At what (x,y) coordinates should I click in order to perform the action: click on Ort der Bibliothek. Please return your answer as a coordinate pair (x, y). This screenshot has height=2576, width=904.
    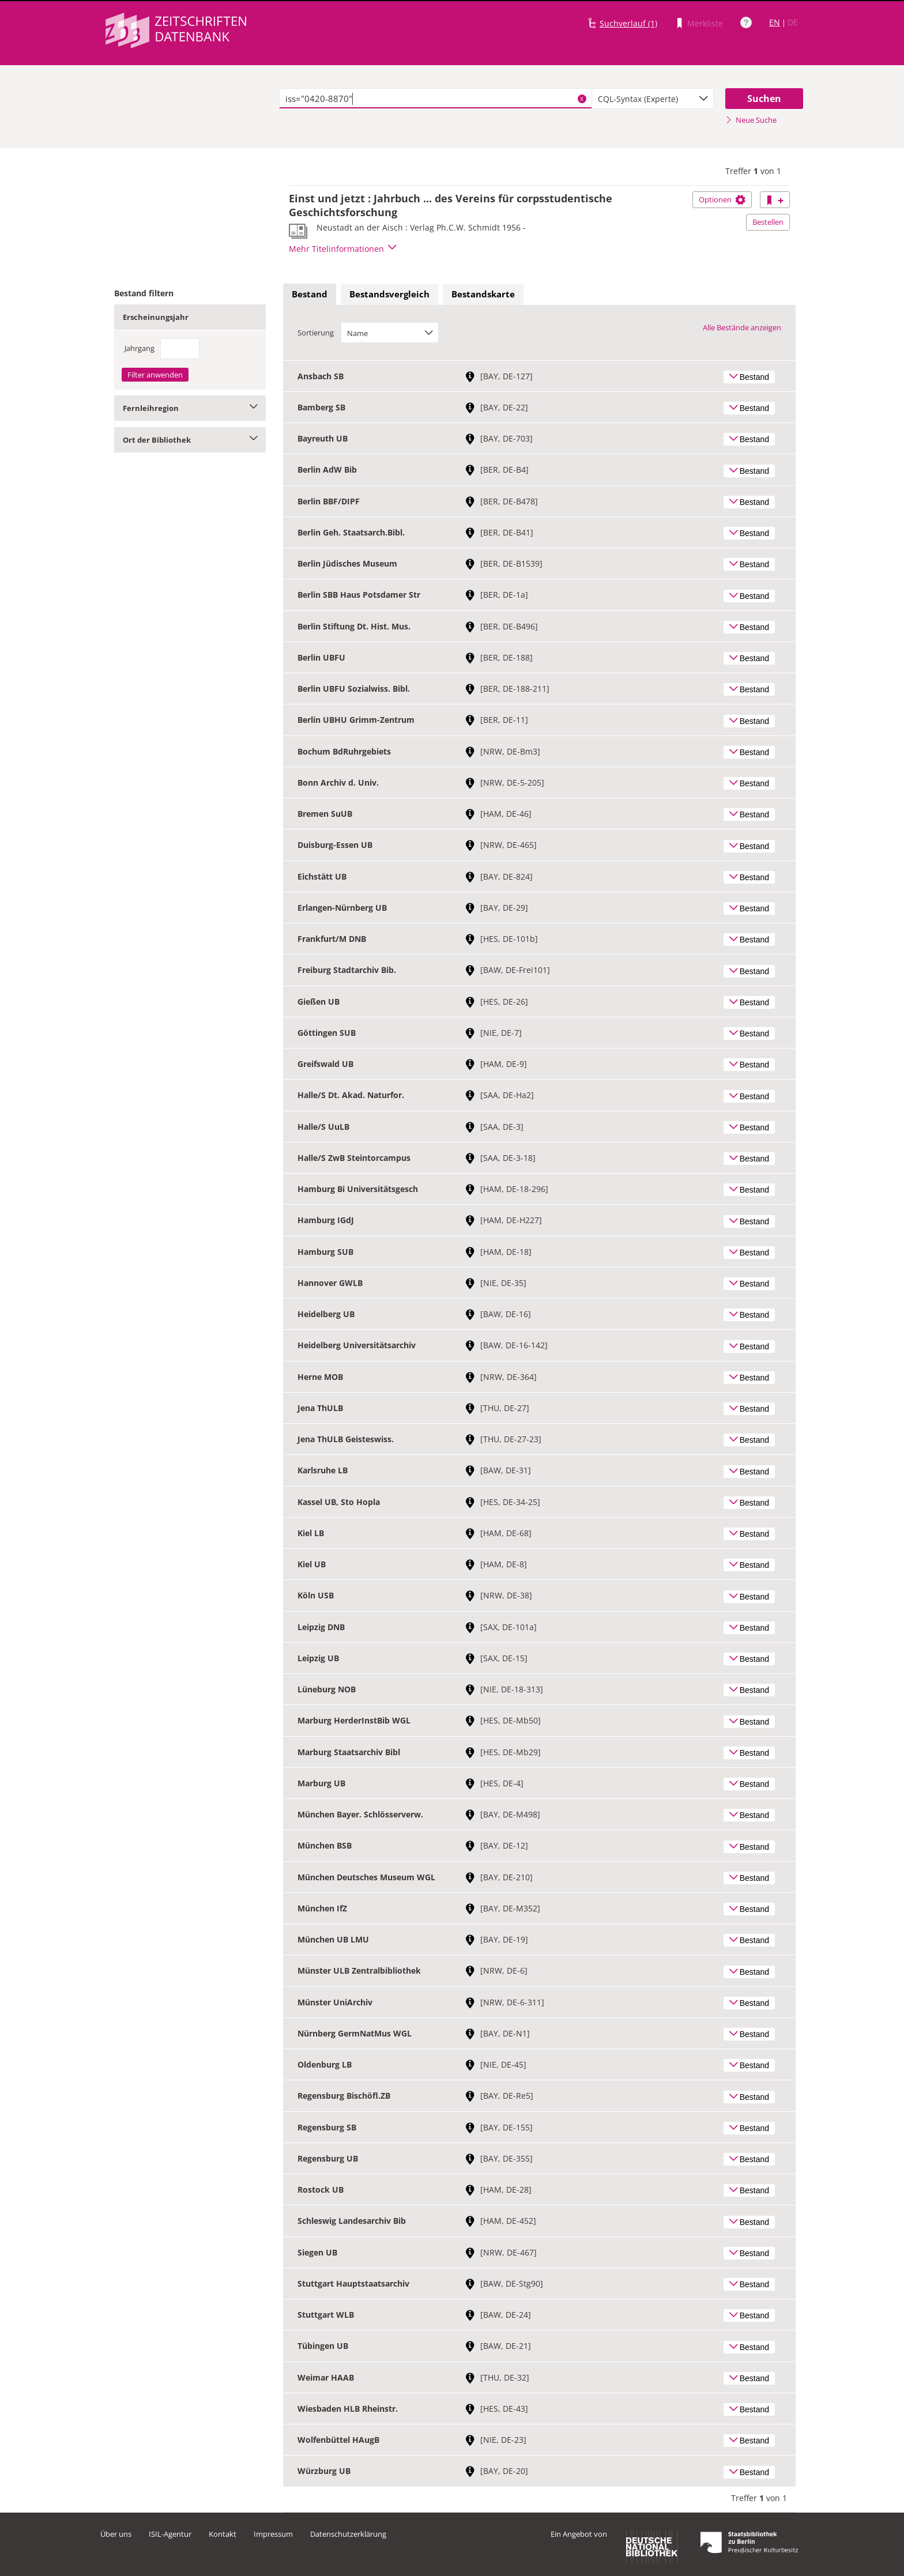
    Looking at the image, I should click on (190, 440).